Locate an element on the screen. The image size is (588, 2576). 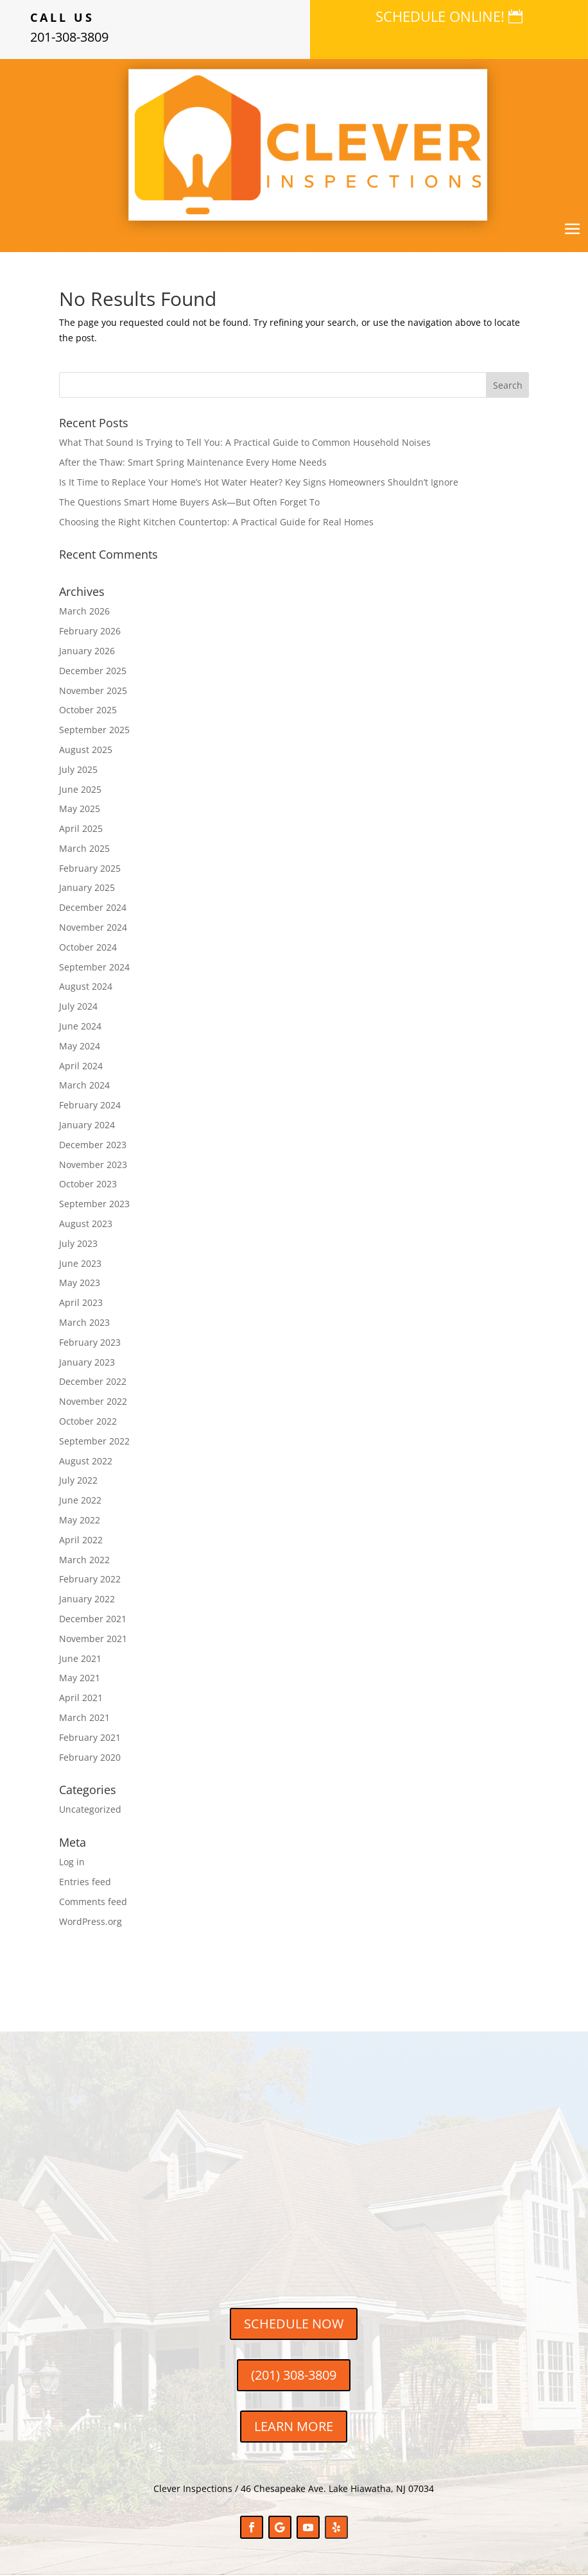
December 2023 is located at coordinates (92, 1145).